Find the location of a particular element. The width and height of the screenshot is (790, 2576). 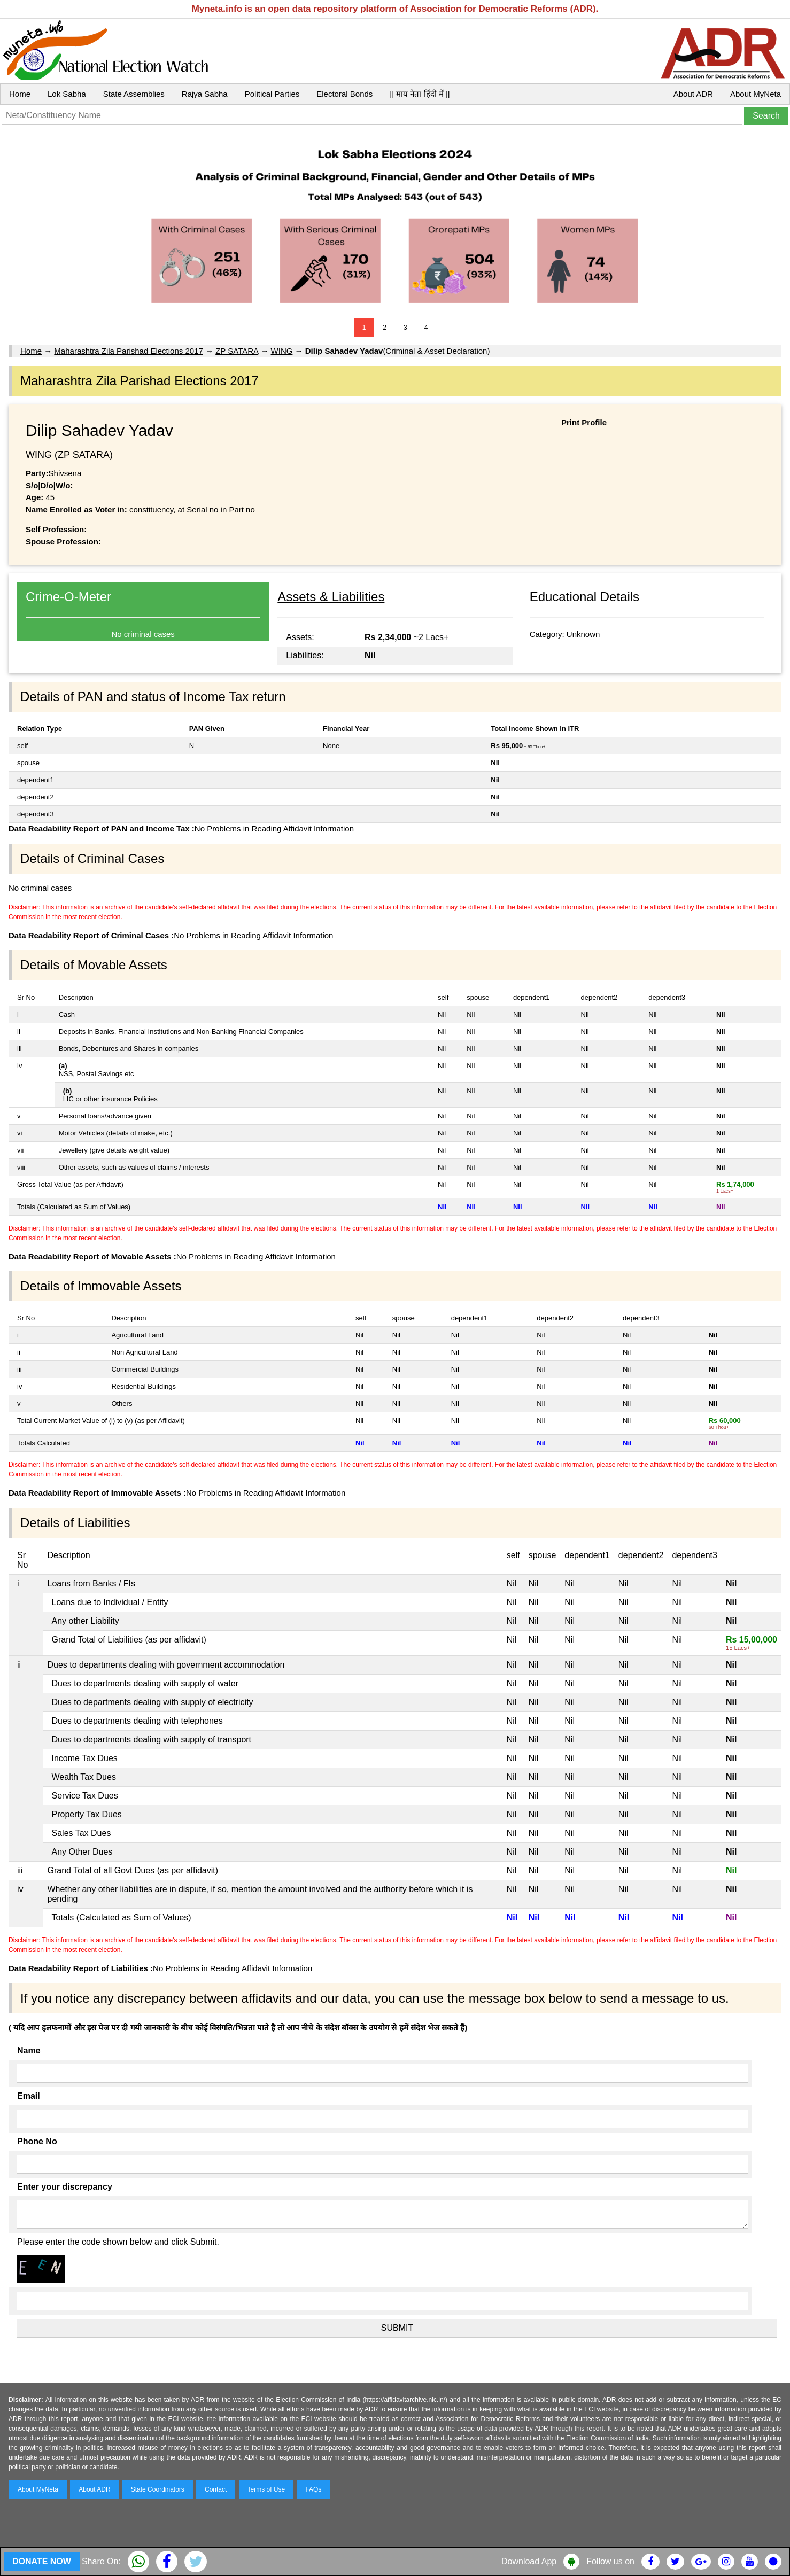

Rajya Sabha is located at coordinates (205, 93).